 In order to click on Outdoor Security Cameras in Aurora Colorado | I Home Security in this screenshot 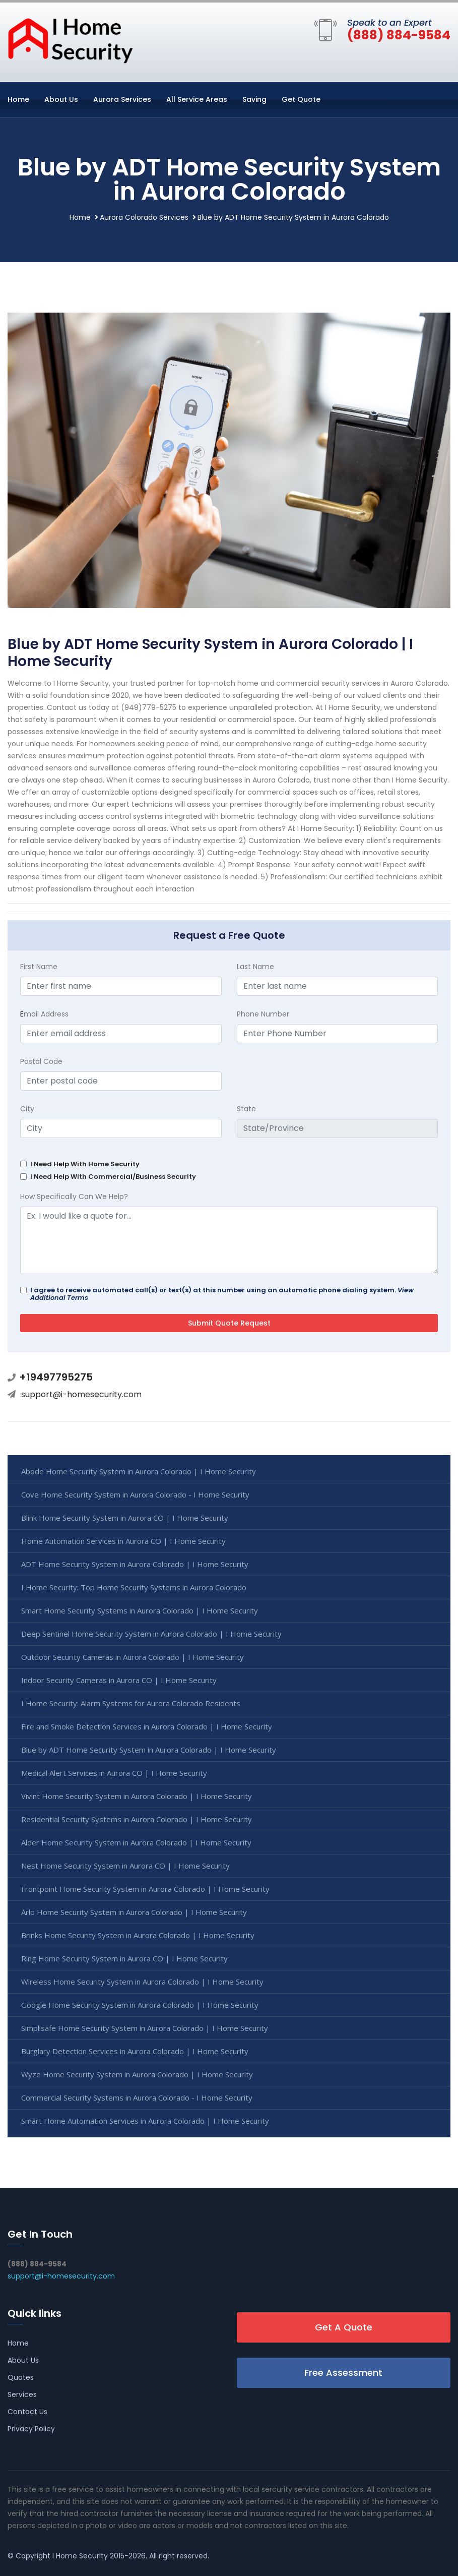, I will do `click(132, 1657)`.